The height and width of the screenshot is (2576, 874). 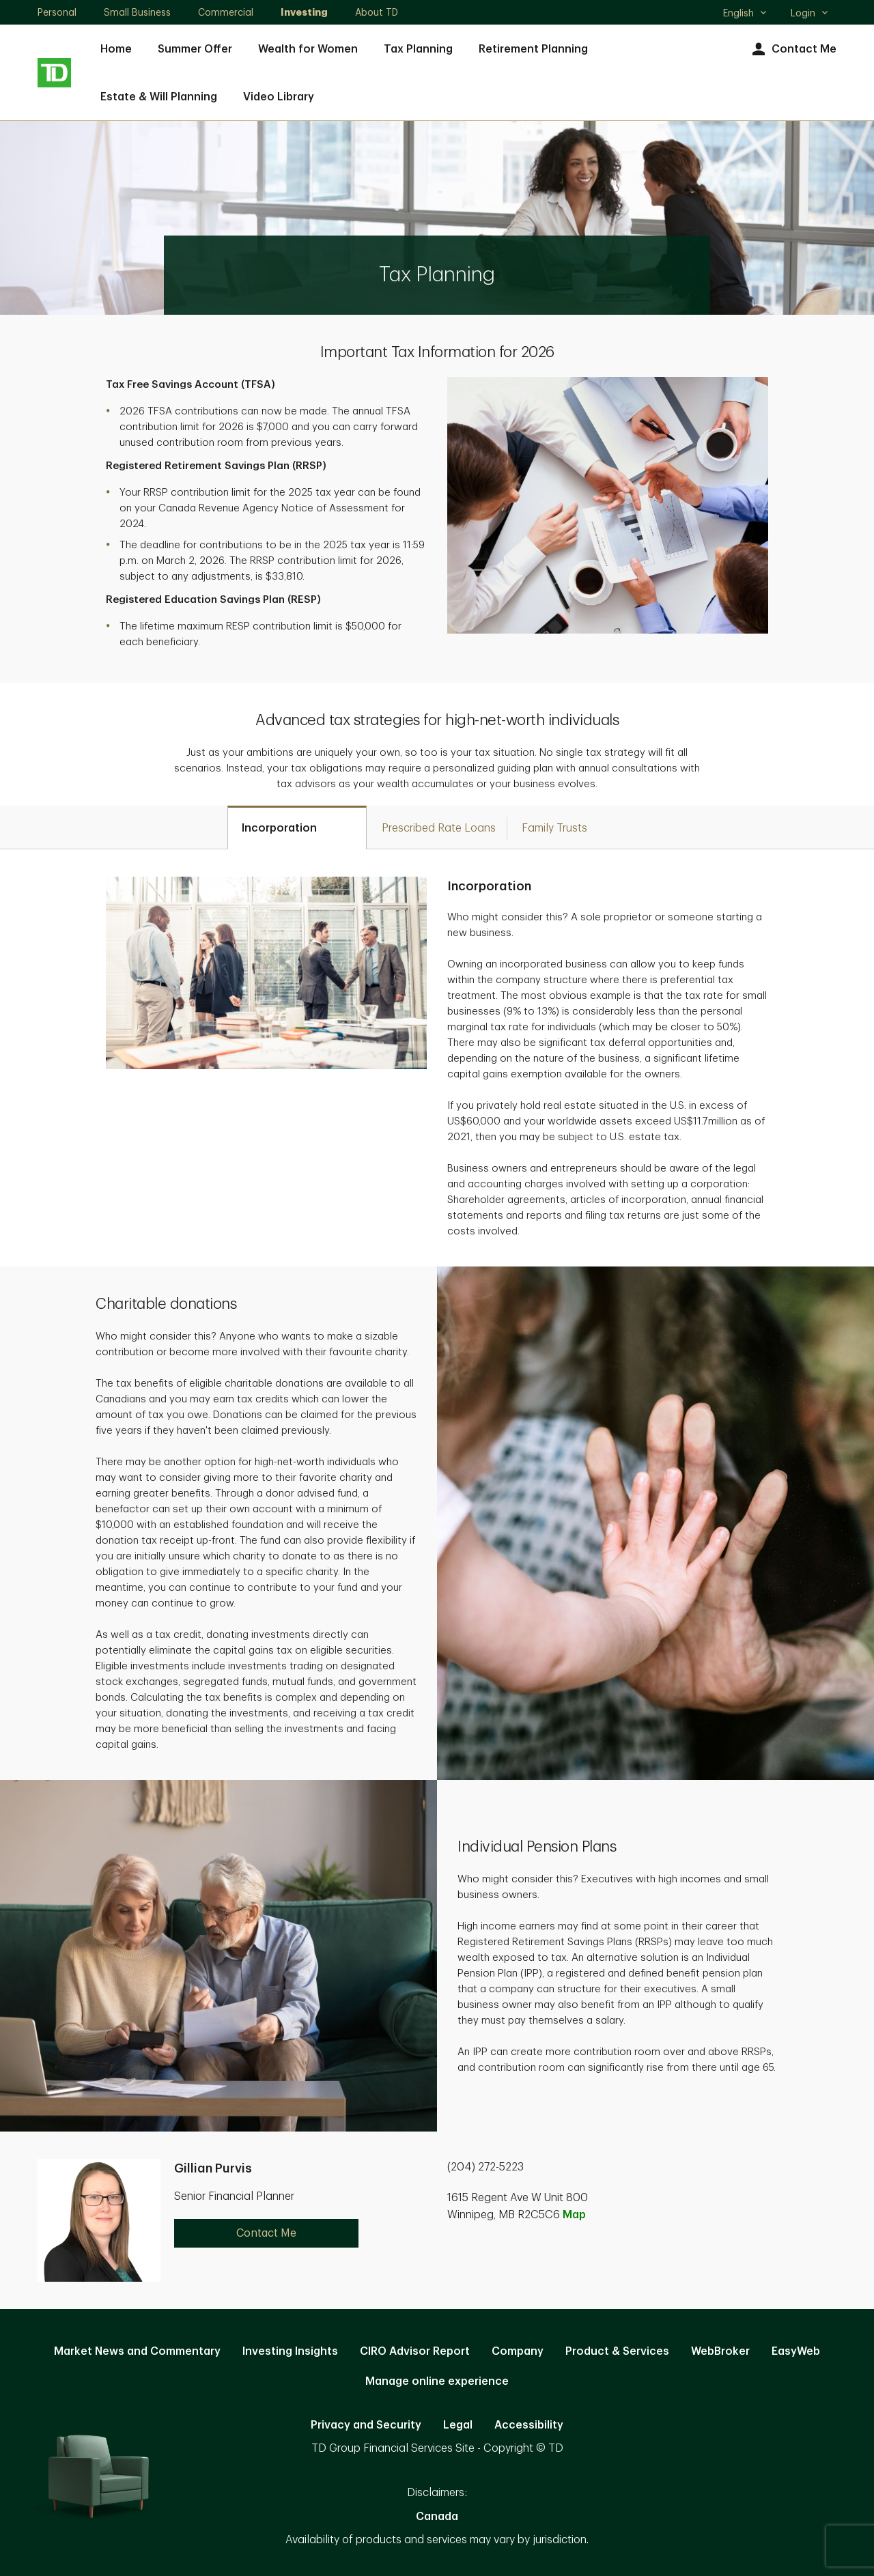 I want to click on Tax Planning, so click(x=418, y=49).